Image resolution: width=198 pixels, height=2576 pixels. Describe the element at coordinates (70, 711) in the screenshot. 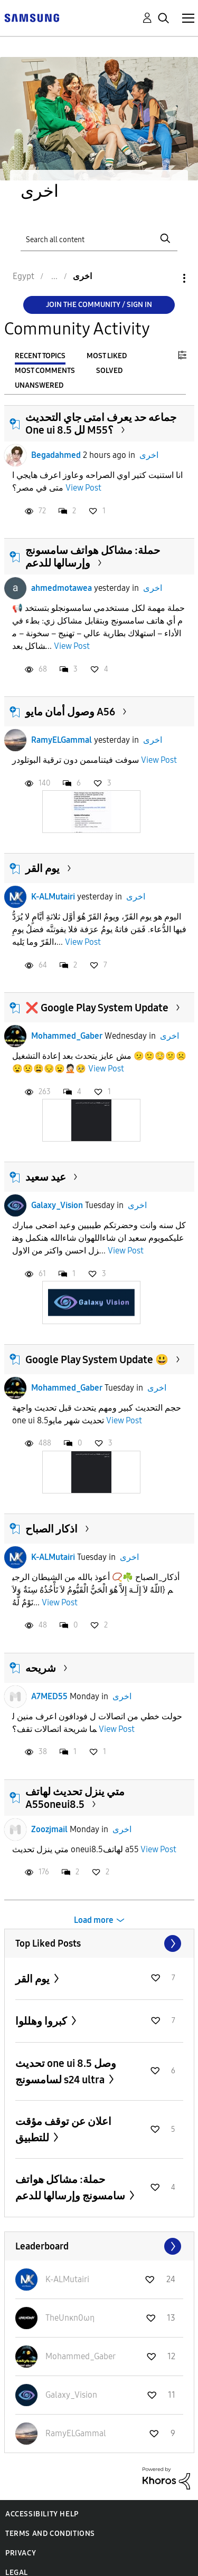

I see `وصول أمان مايو A56` at that location.